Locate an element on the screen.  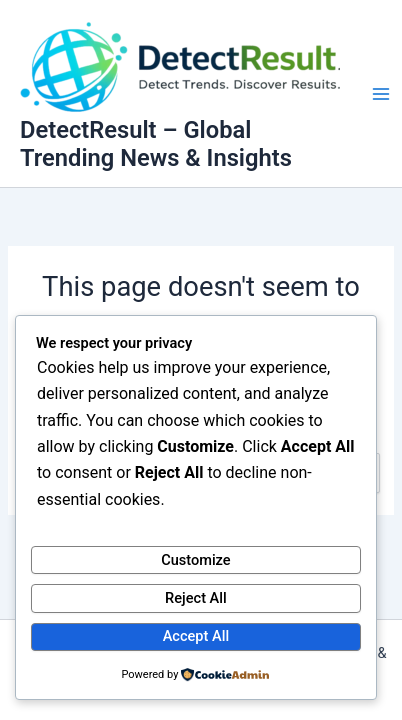
[Main menu toggle] is located at coordinates (381, 94).